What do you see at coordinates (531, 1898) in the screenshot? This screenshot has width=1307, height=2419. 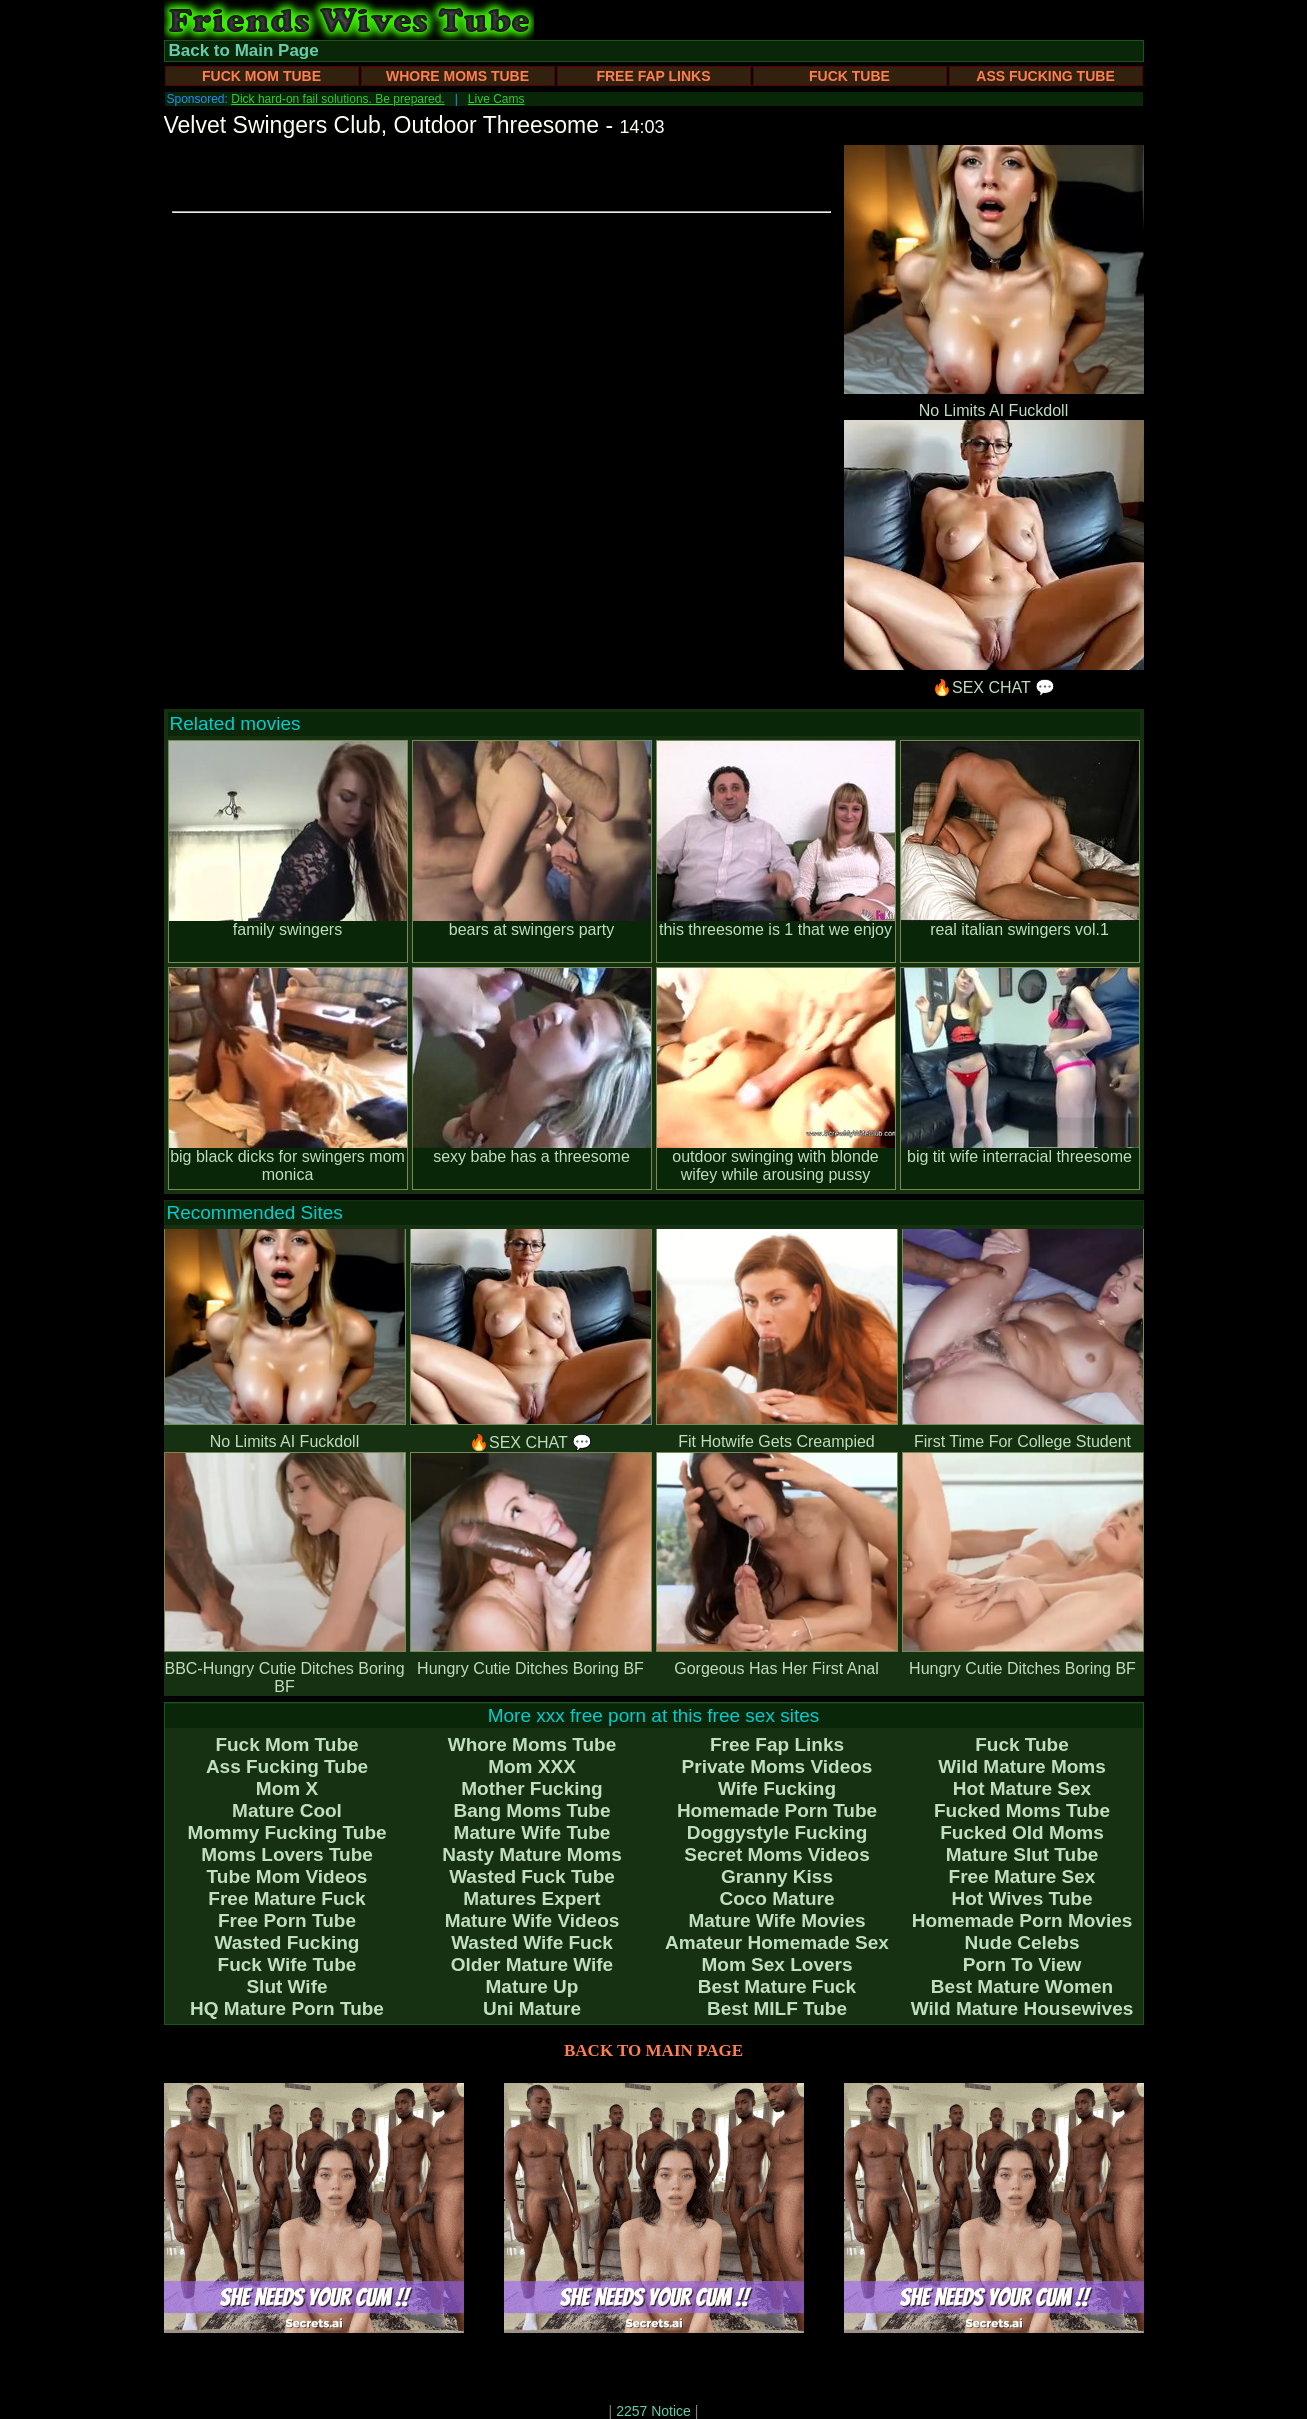 I see `Matures Expert` at bounding box center [531, 1898].